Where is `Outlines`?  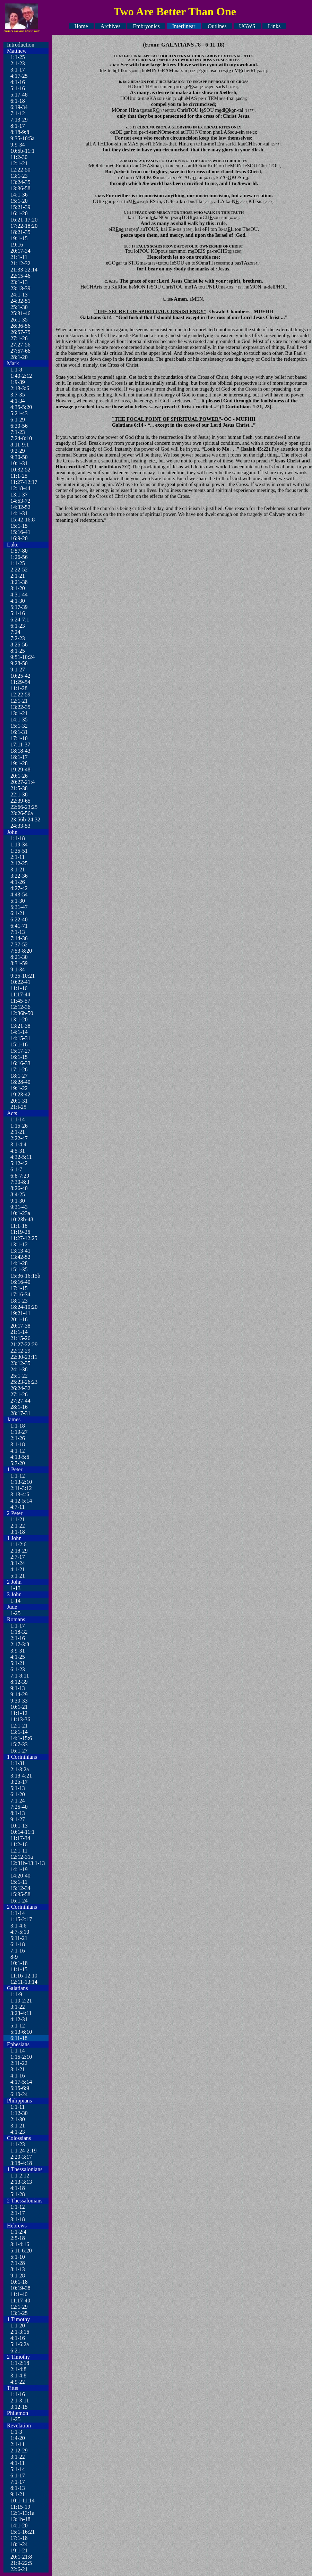
Outlines is located at coordinates (217, 26).